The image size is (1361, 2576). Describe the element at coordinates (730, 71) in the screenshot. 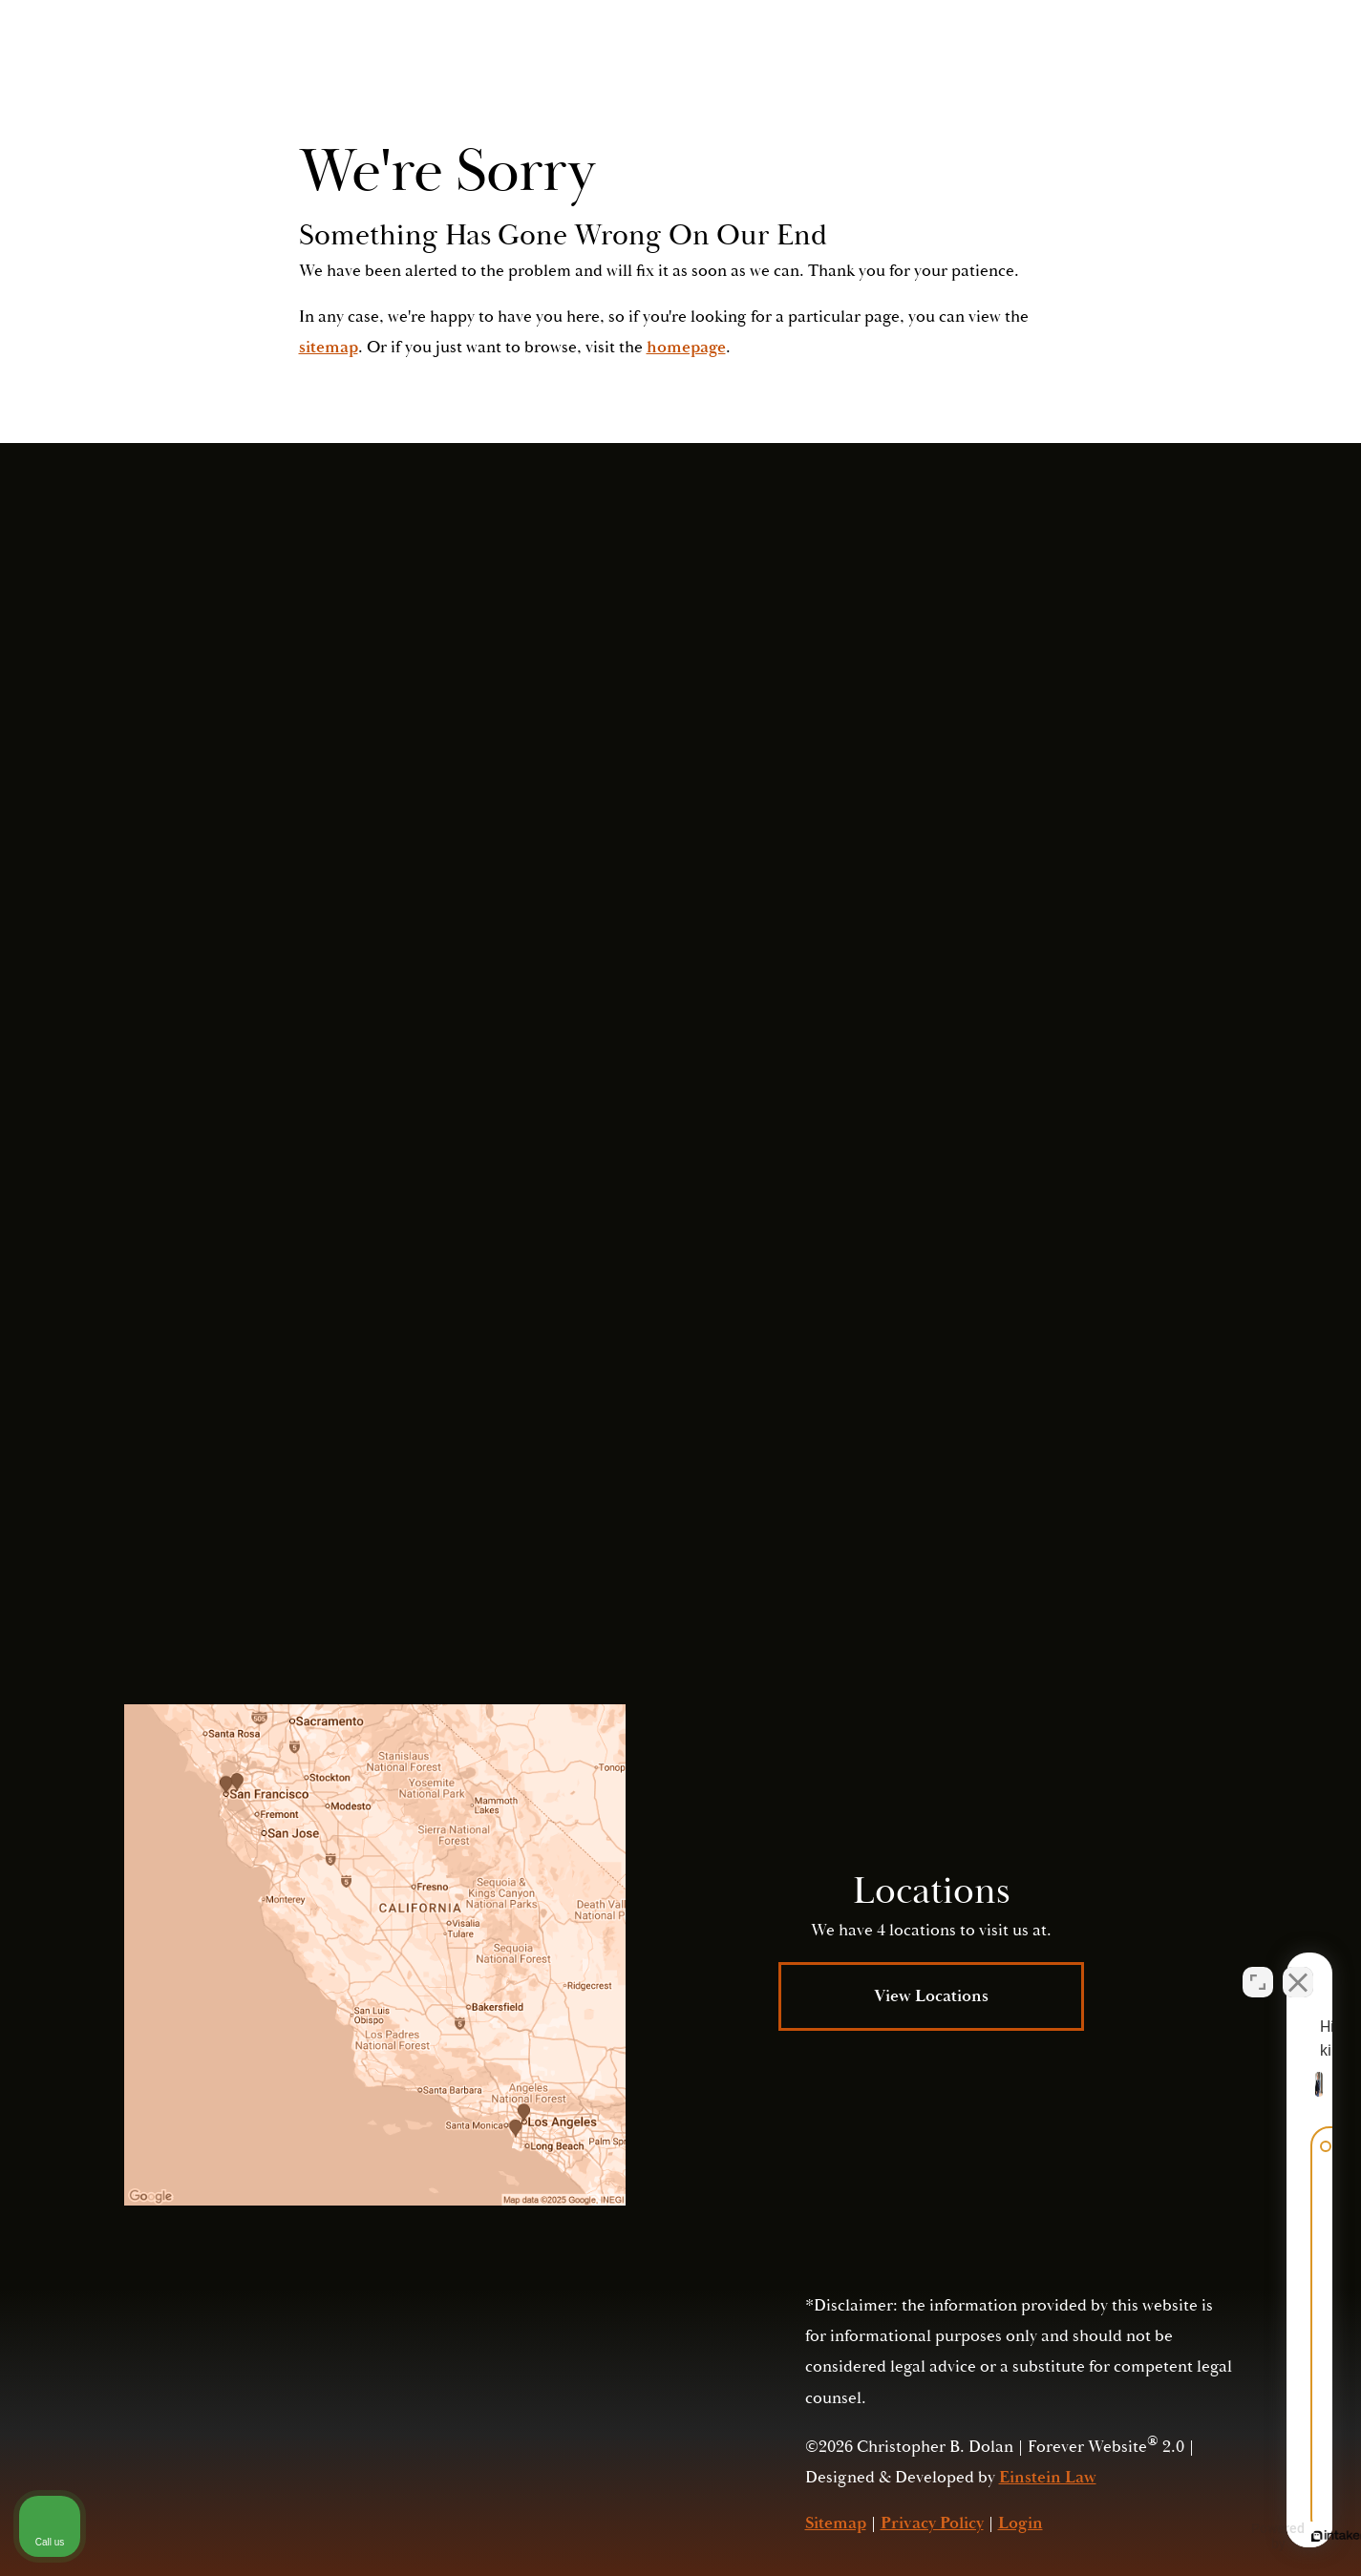

I see `Video` at that location.